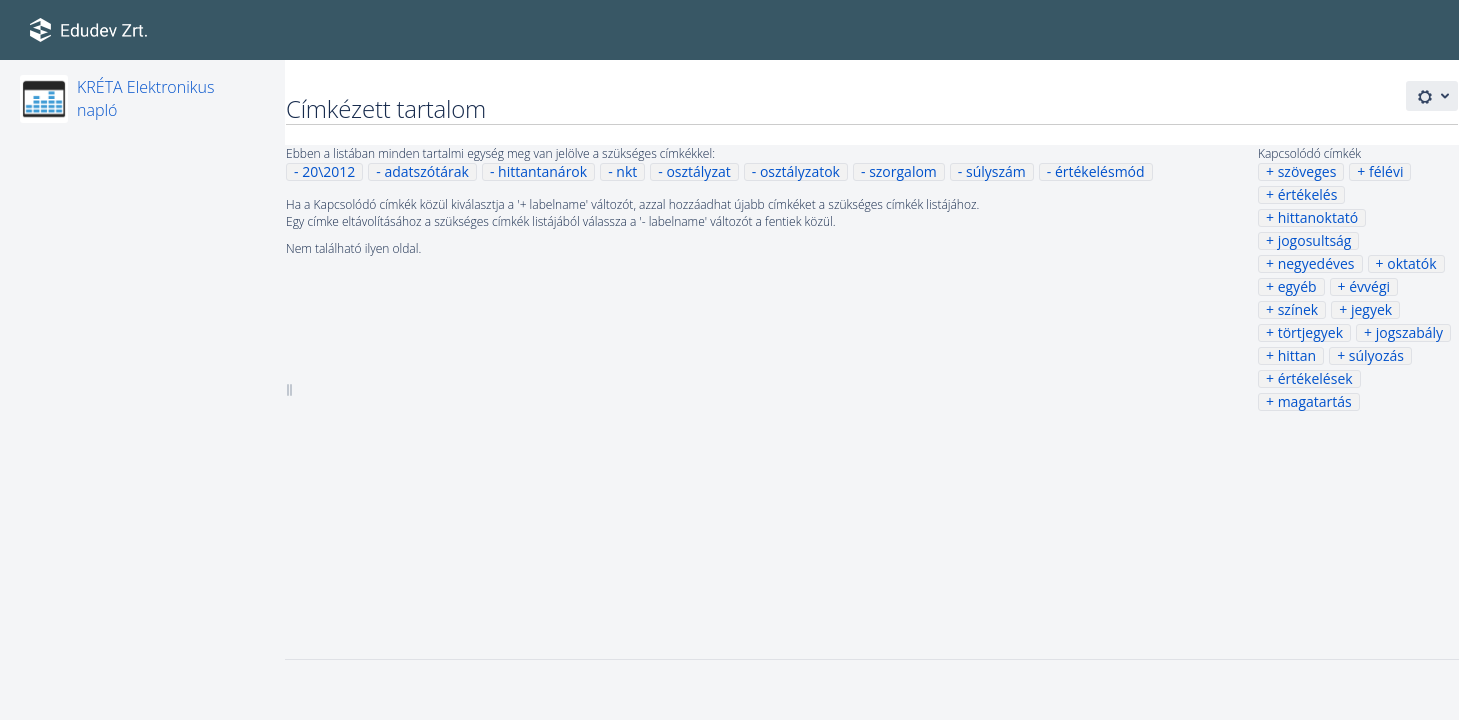 This screenshot has width=1459, height=720. What do you see at coordinates (1318, 217) in the screenshot?
I see `hittanoktató` at bounding box center [1318, 217].